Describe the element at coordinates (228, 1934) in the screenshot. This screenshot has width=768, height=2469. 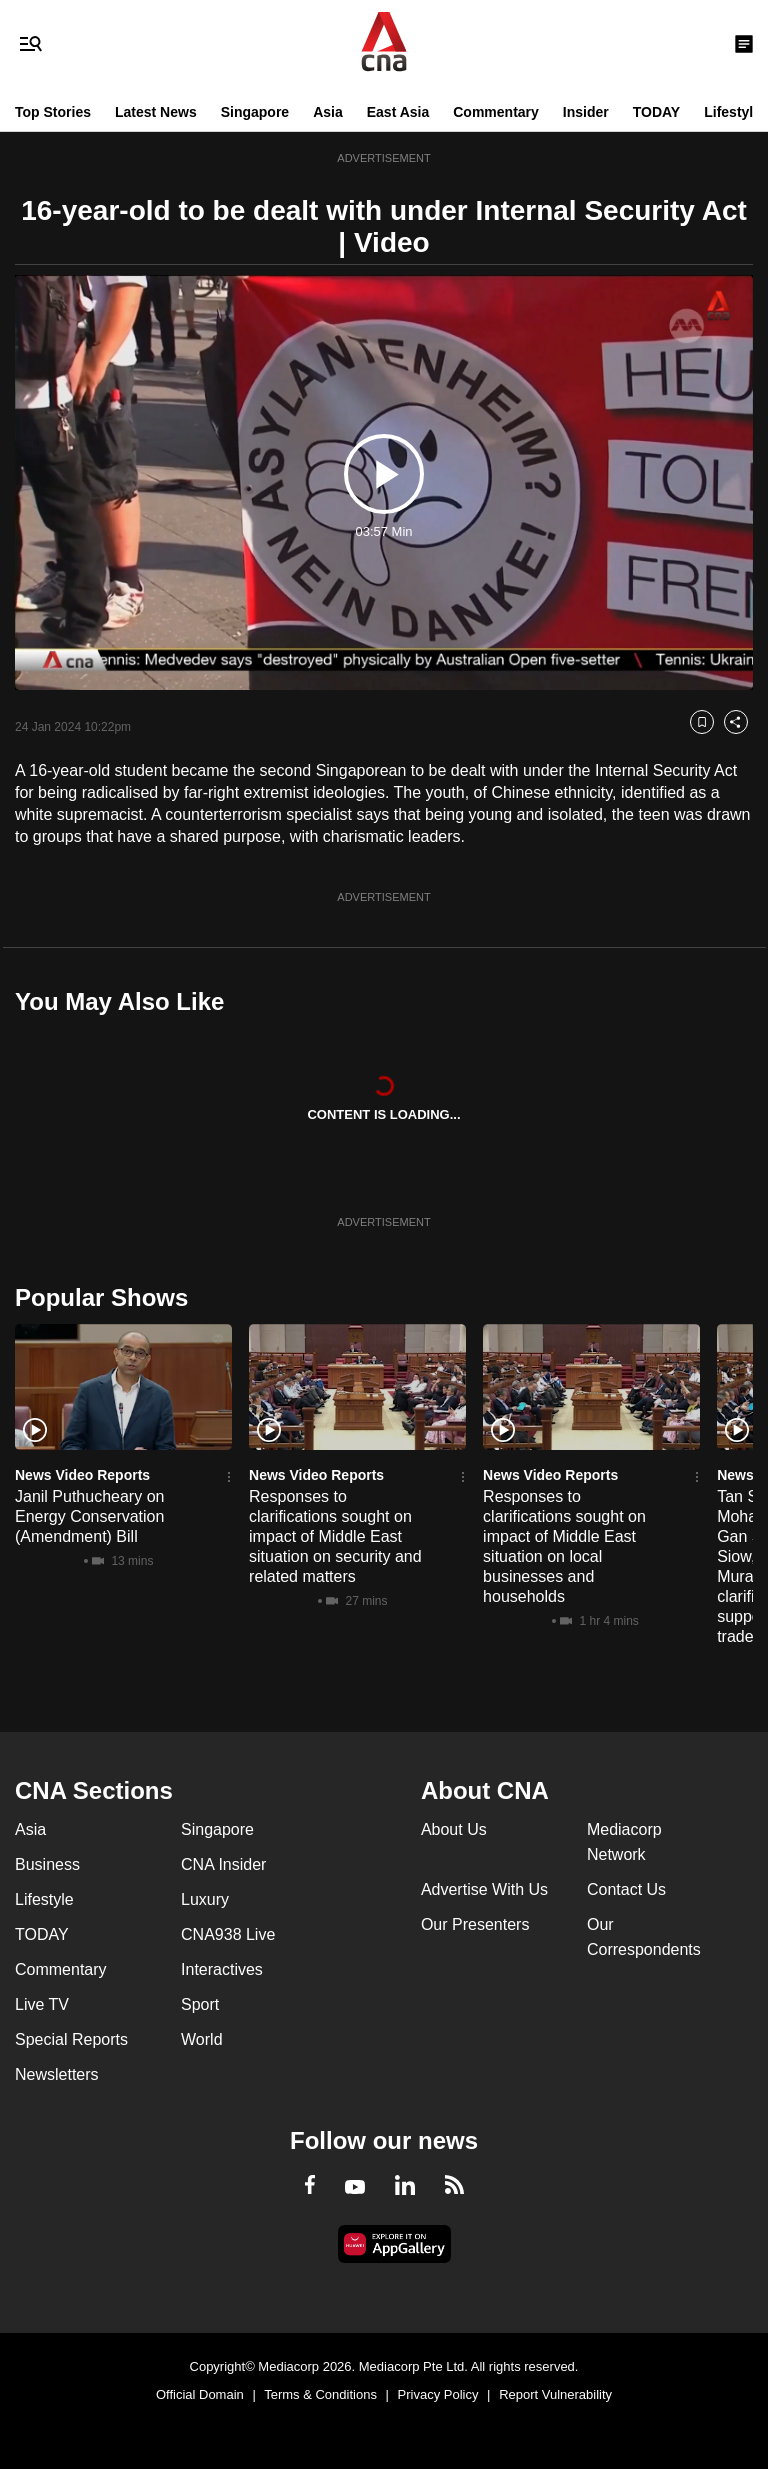
I see `CNA938 Live` at that location.